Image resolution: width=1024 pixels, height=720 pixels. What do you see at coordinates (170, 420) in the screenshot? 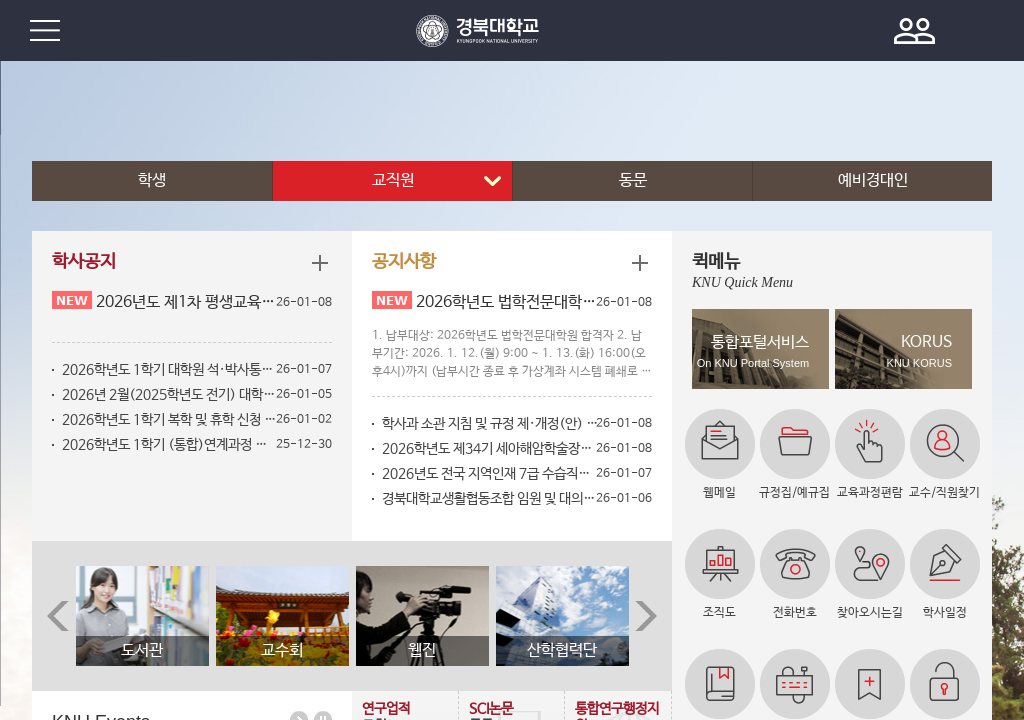
I see `2026학년도 1학기 복학 및 휴학 신청 안내` at bounding box center [170, 420].